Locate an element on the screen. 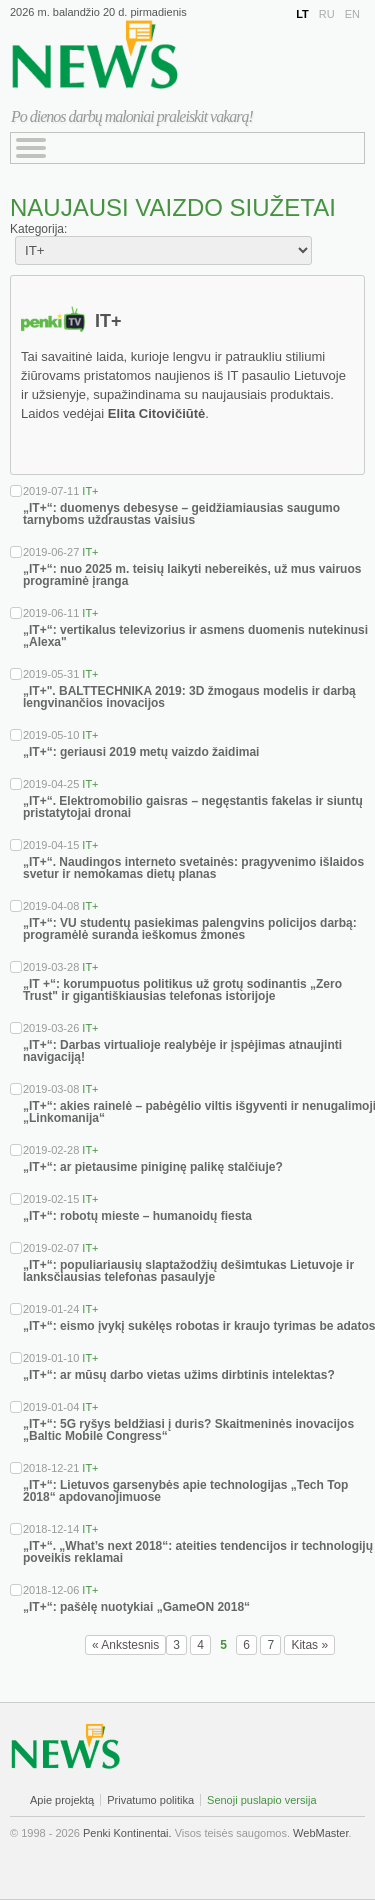 Image resolution: width=375 pixels, height=1900 pixels. WebMaster is located at coordinates (320, 1833).